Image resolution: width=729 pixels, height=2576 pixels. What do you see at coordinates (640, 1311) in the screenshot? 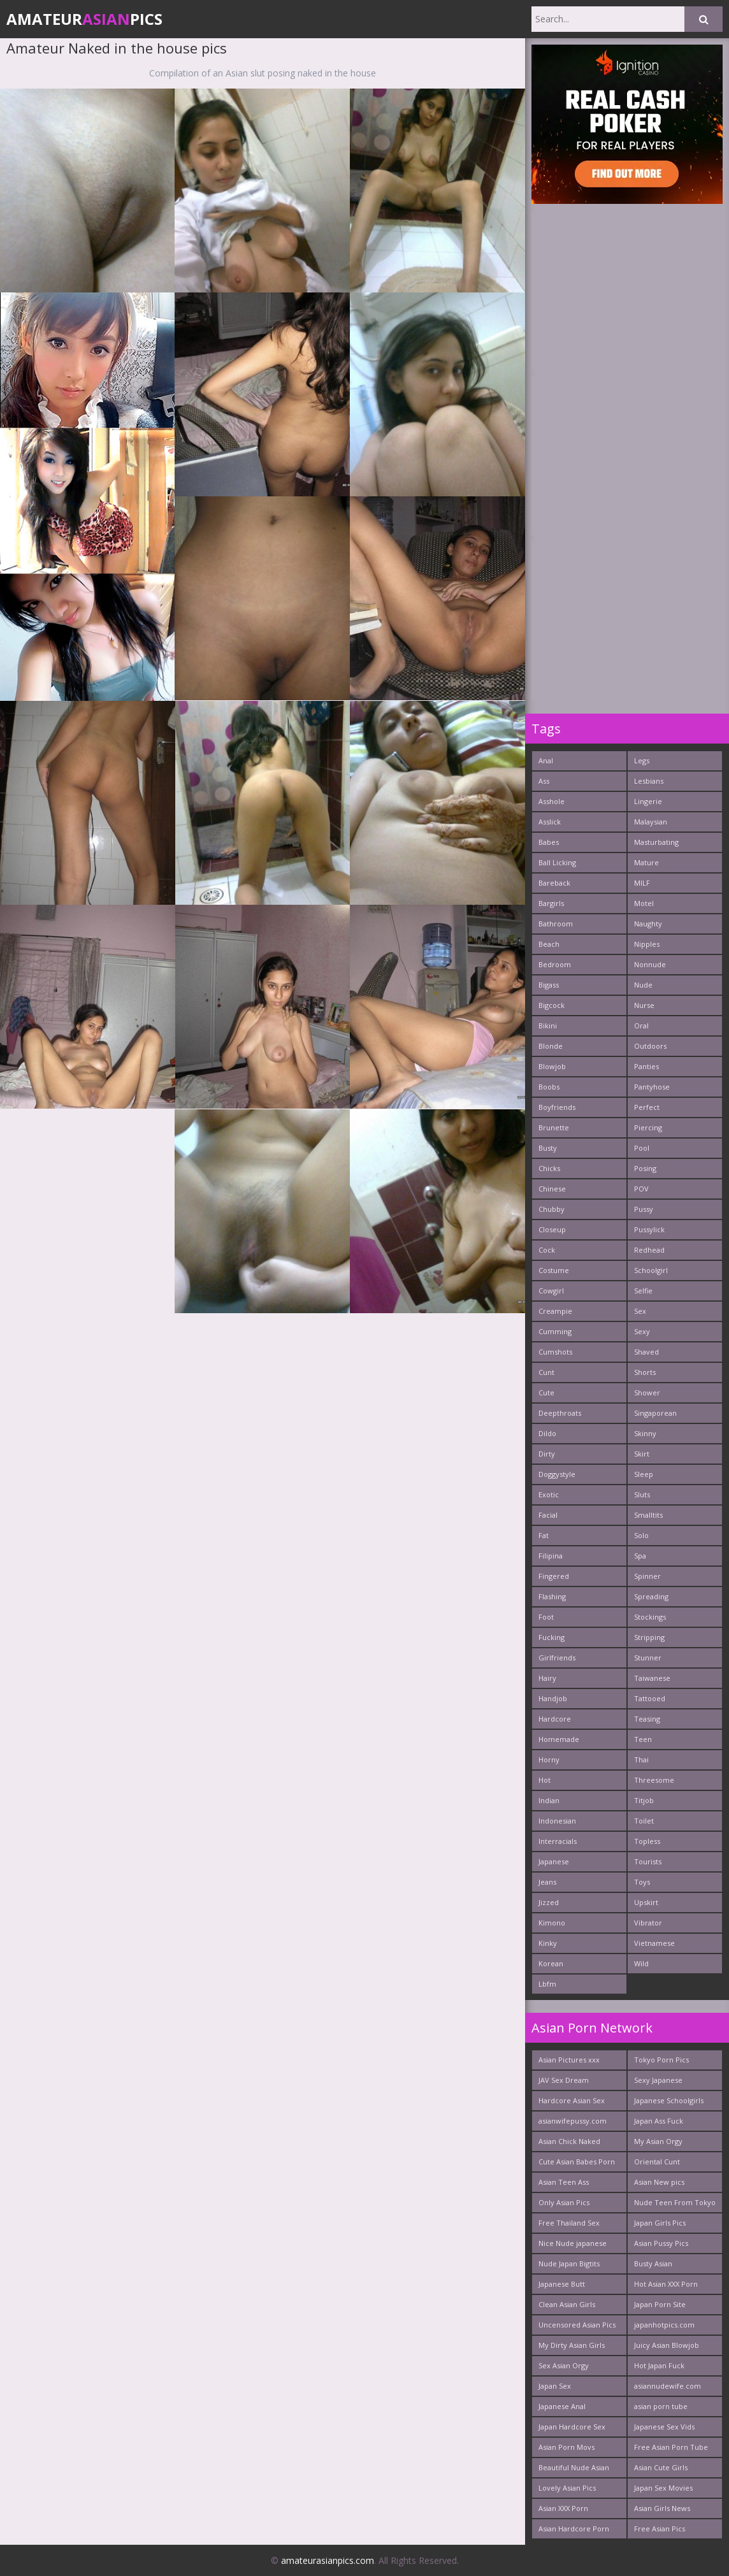
I see `Sex` at bounding box center [640, 1311].